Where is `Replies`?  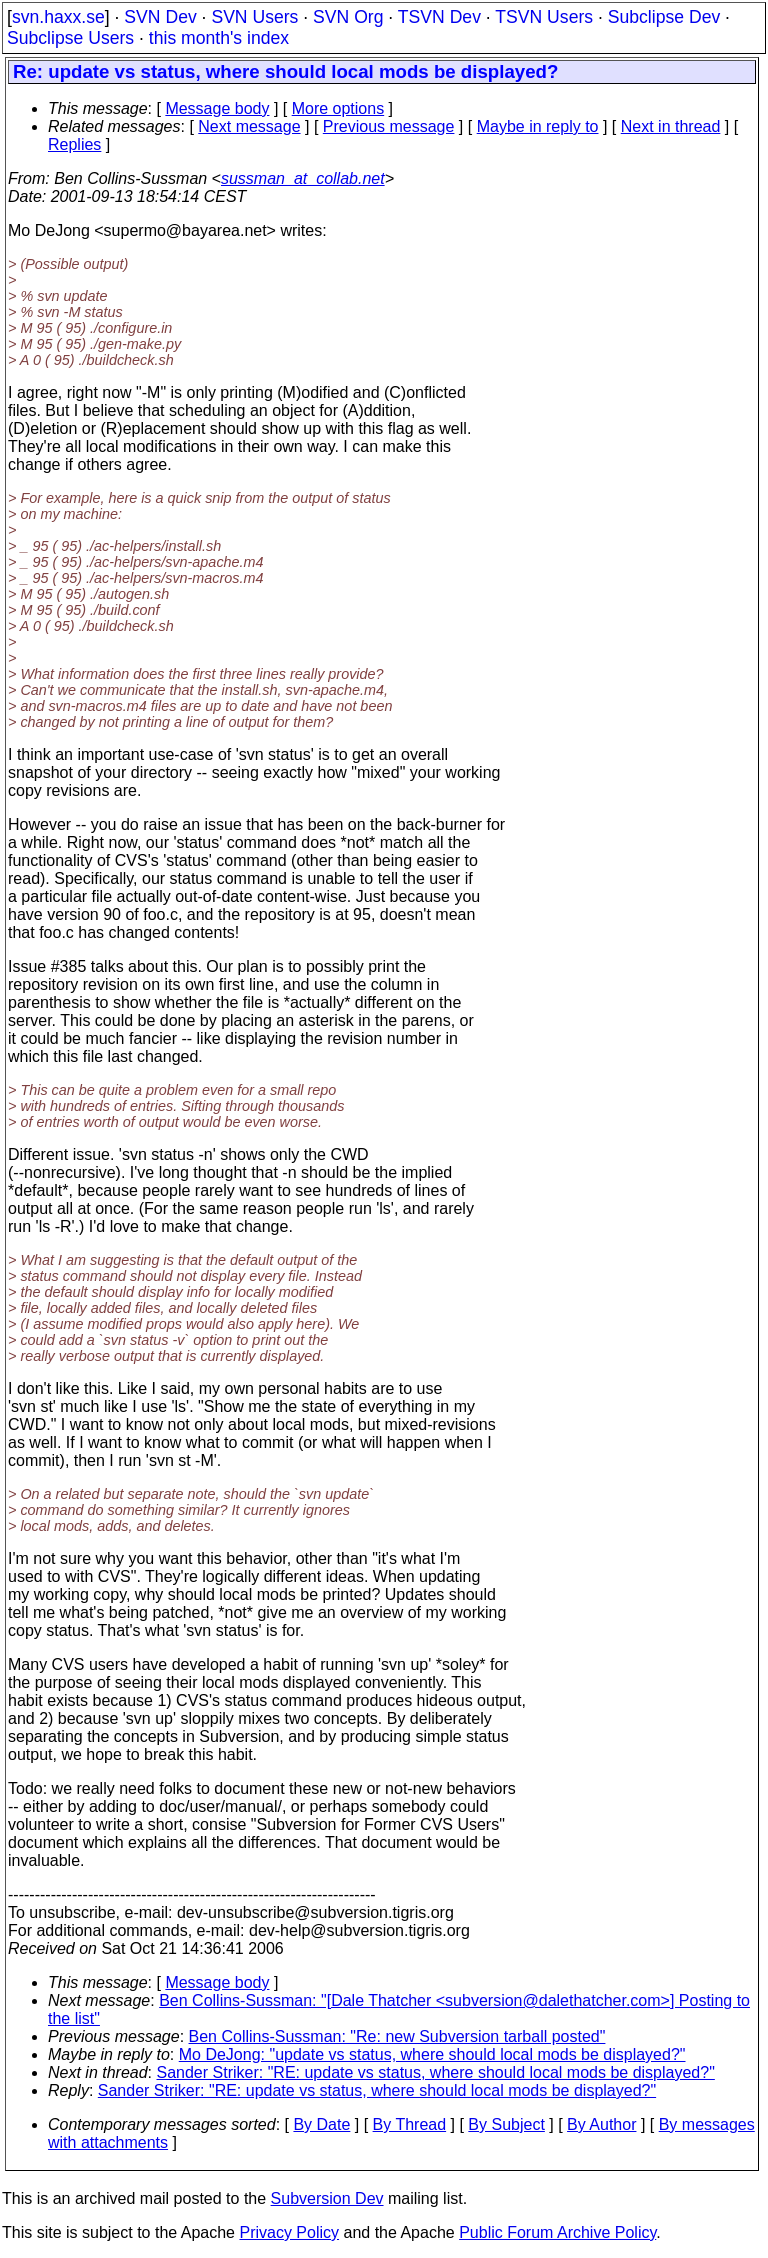 Replies is located at coordinates (74, 144).